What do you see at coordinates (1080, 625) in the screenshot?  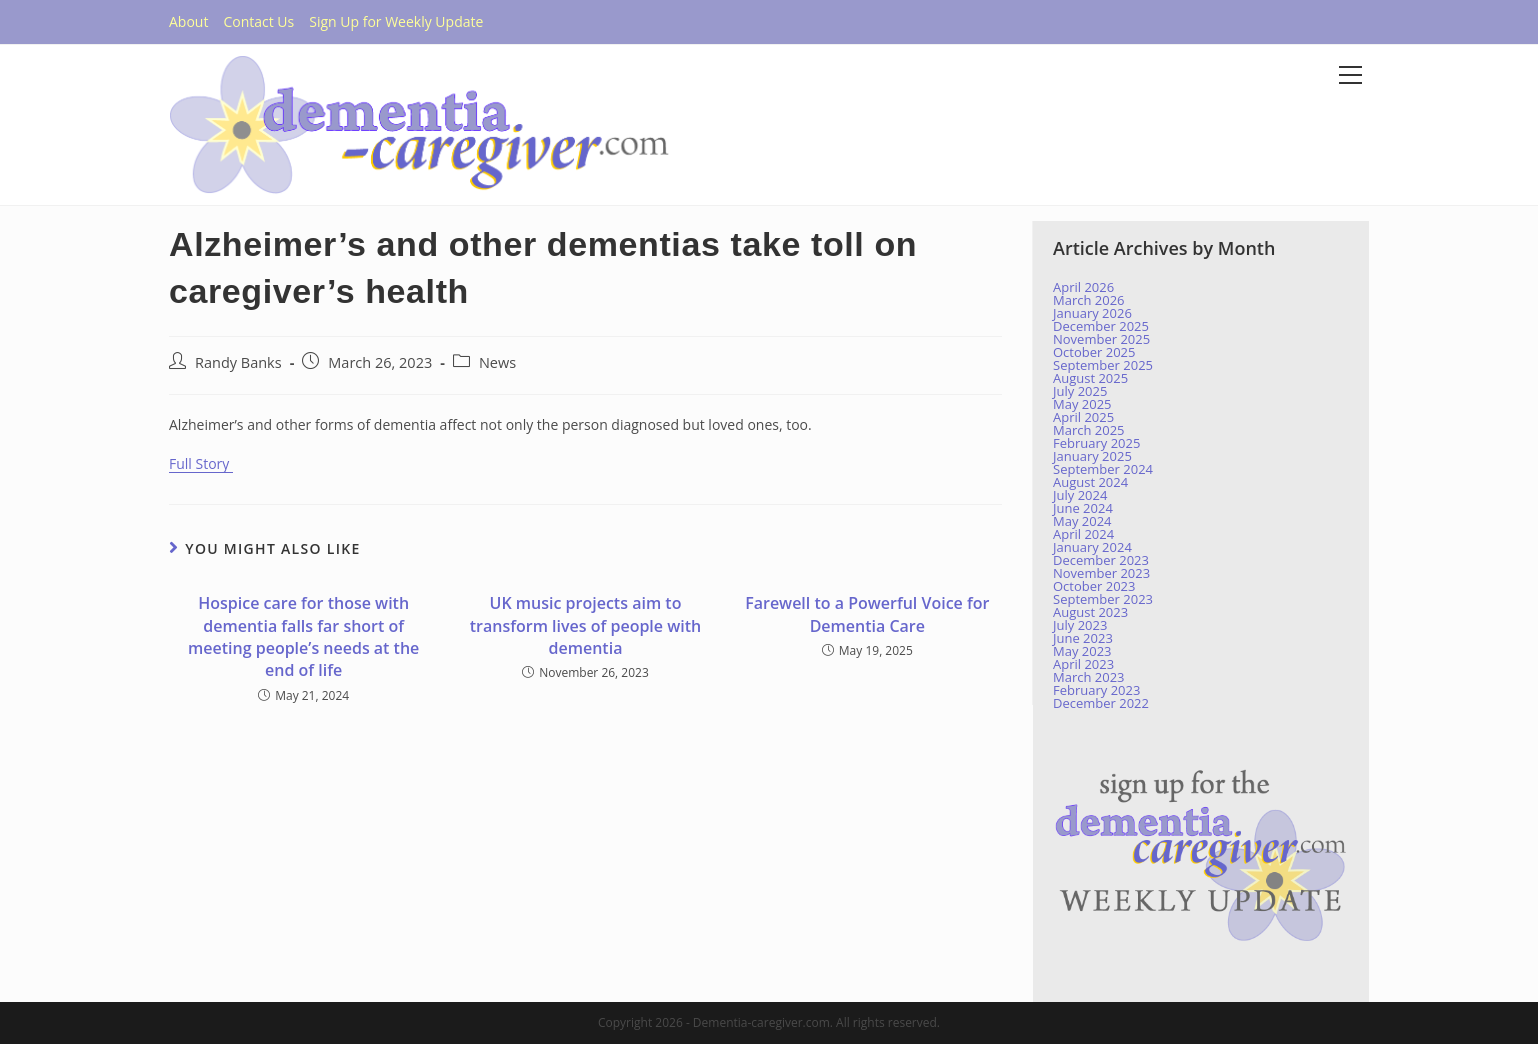 I see `July 2023` at bounding box center [1080, 625].